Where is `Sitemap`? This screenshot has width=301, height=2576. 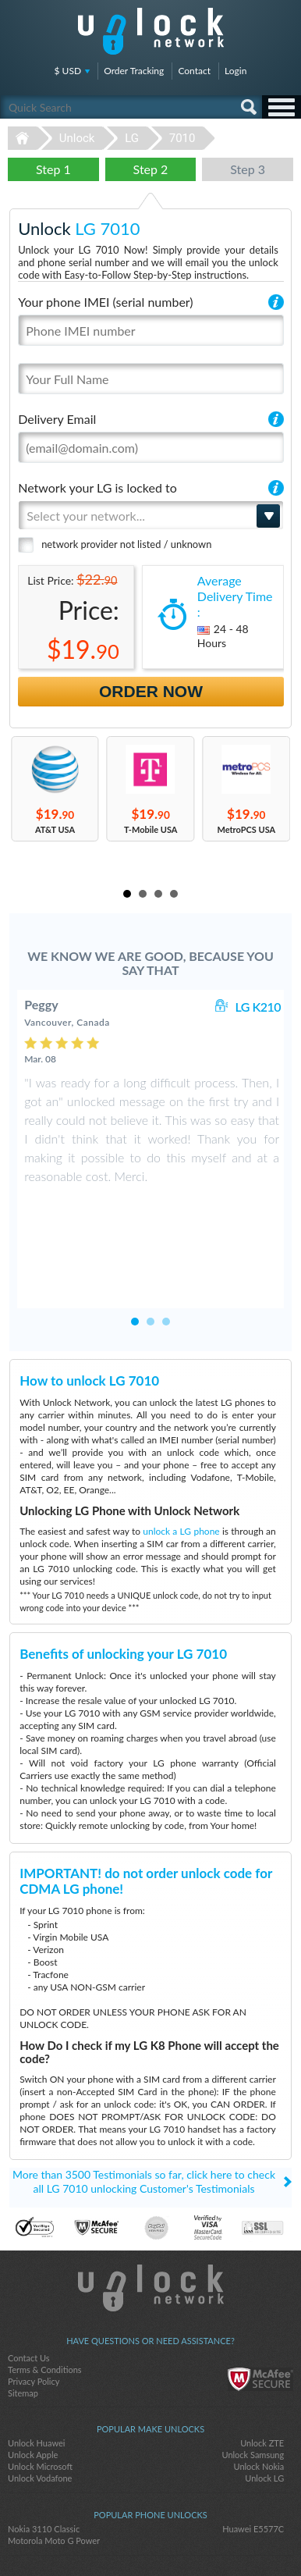
Sitemap is located at coordinates (23, 2318).